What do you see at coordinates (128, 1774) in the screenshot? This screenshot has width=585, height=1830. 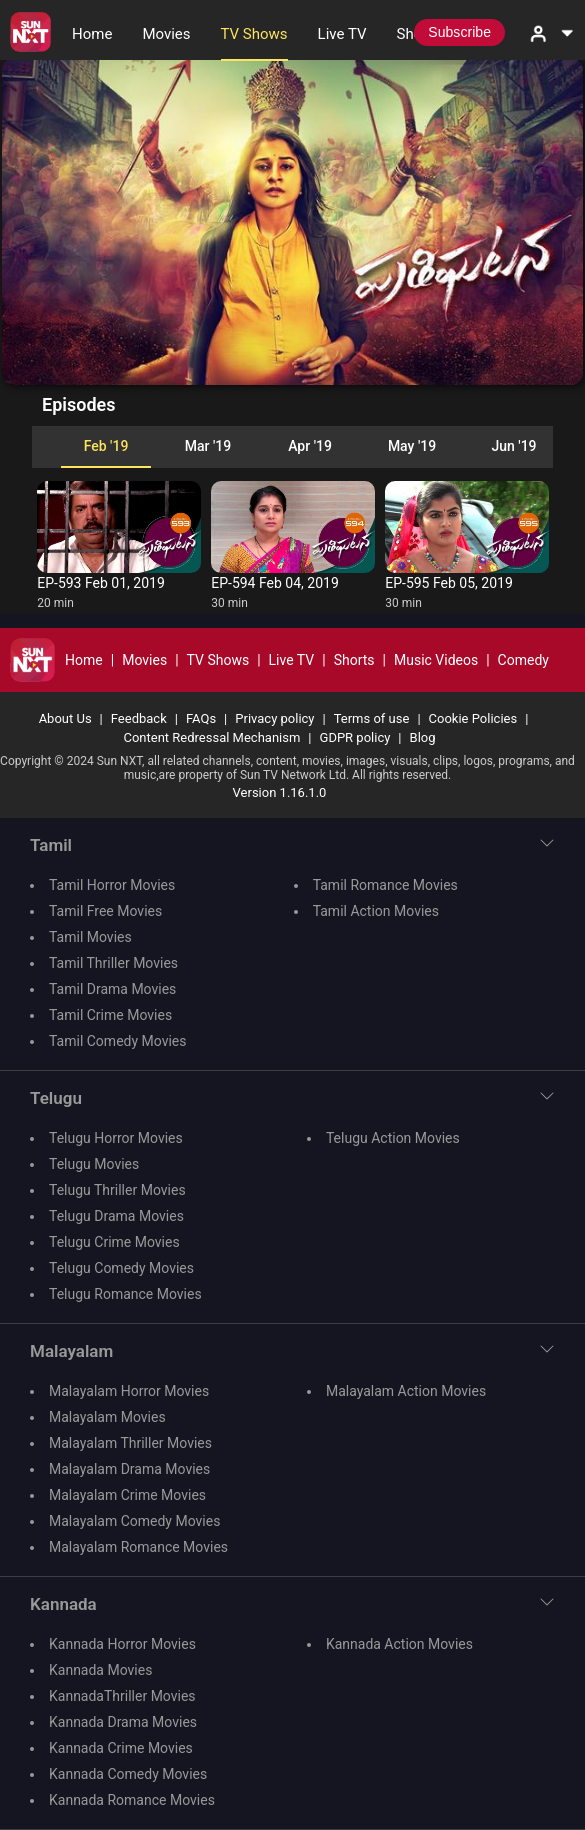 I see `Kannada Comedy Movies` at bounding box center [128, 1774].